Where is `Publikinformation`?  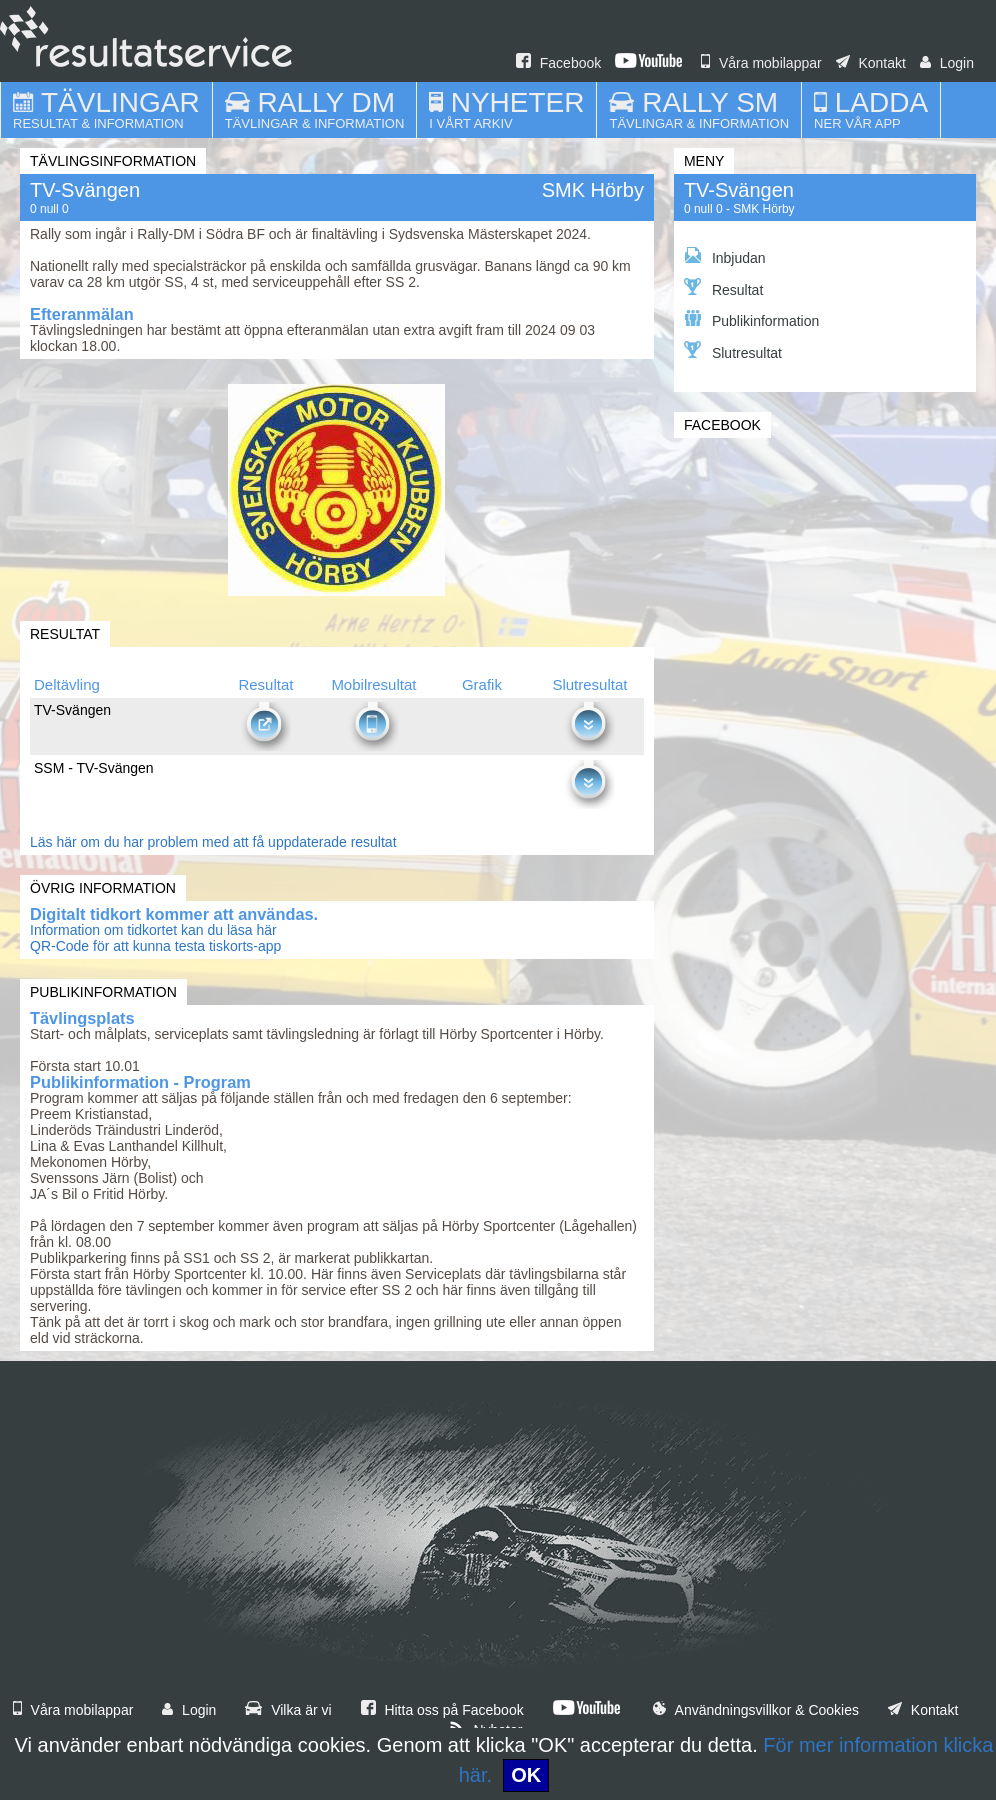
Publikinformation is located at coordinates (751, 319).